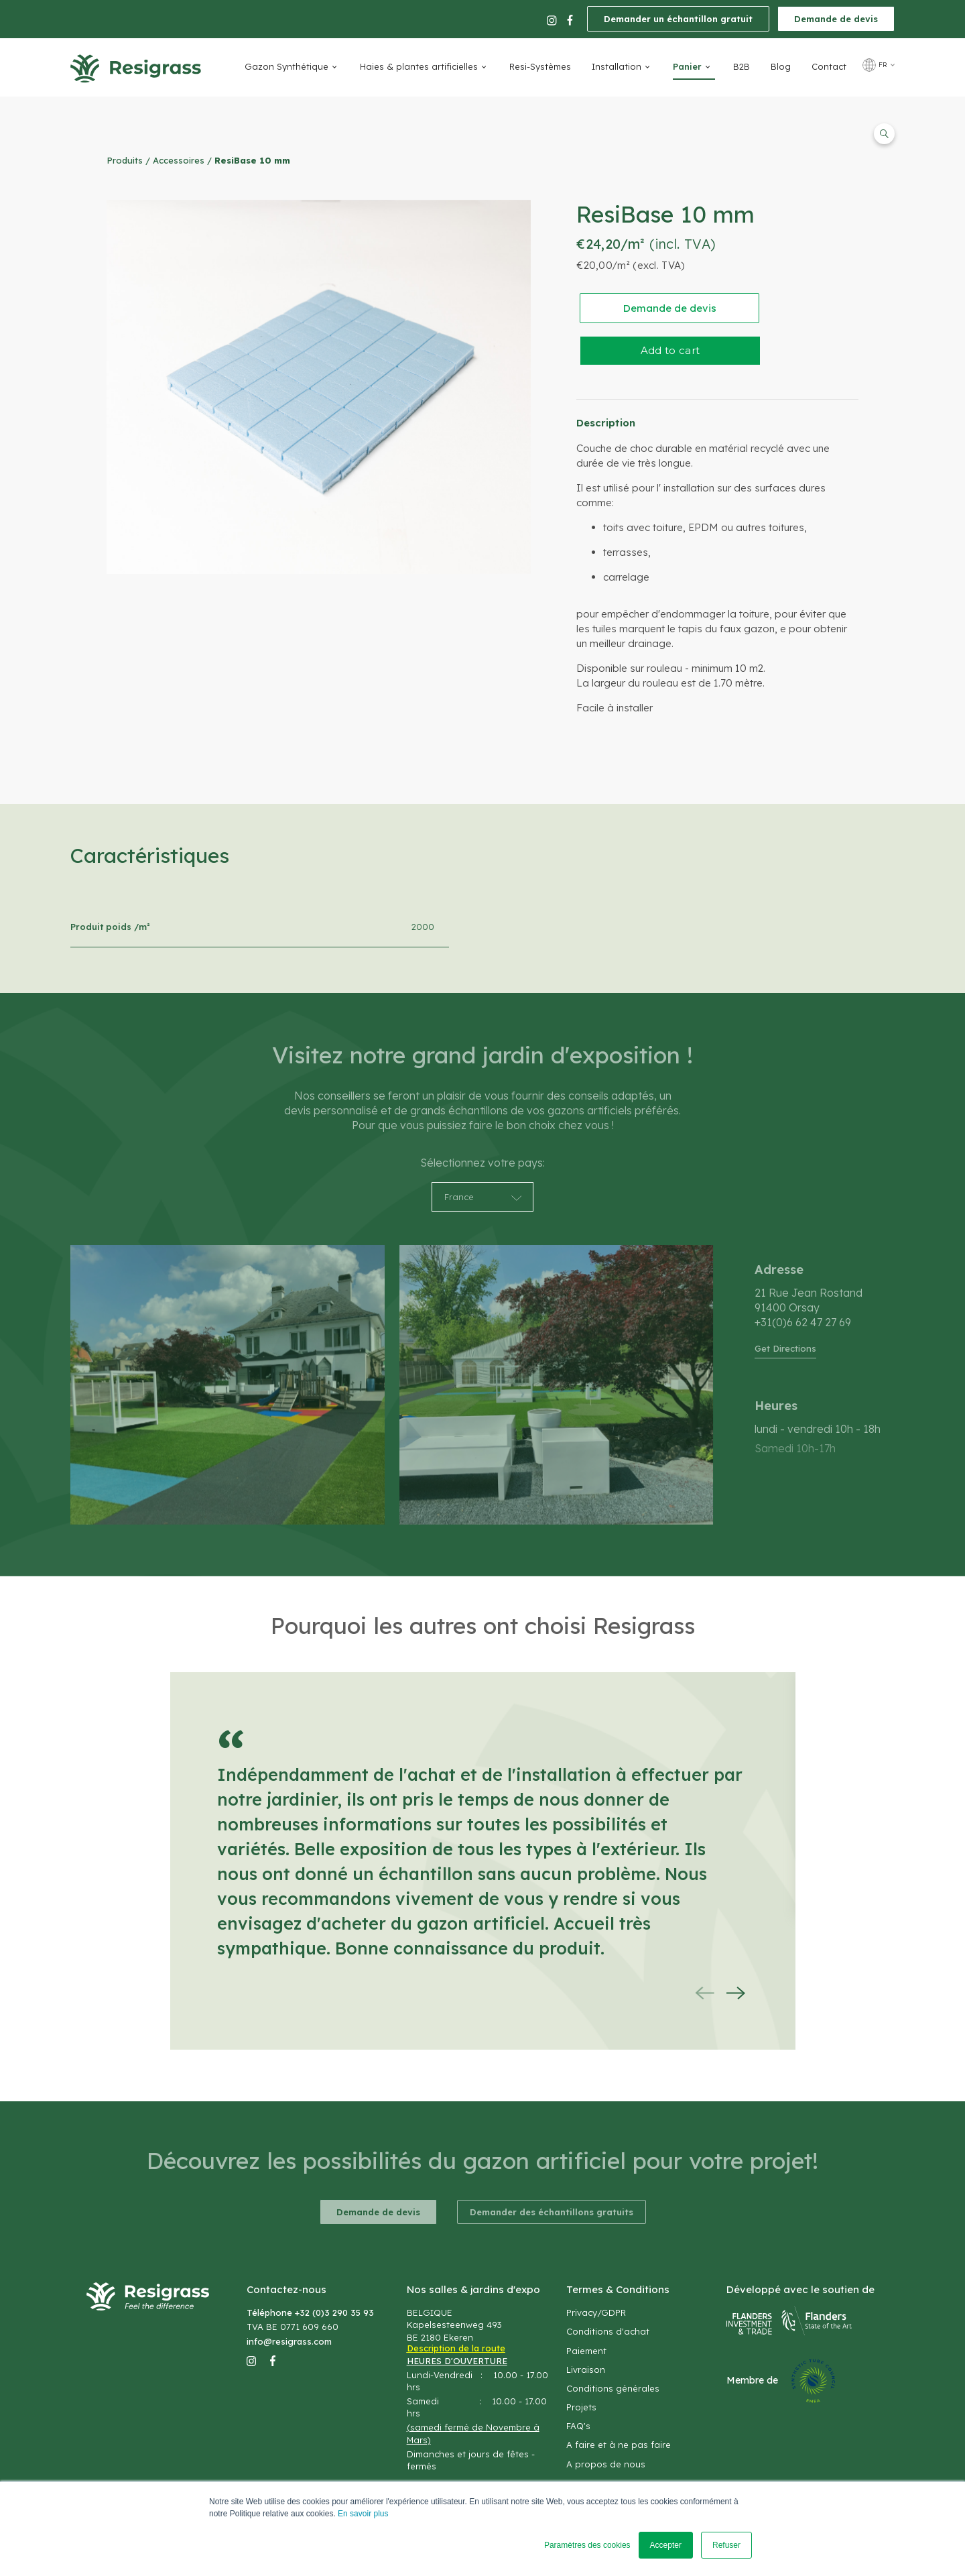 Image resolution: width=965 pixels, height=2576 pixels. Describe the element at coordinates (289, 2341) in the screenshot. I see `info@resigrass.com` at that location.